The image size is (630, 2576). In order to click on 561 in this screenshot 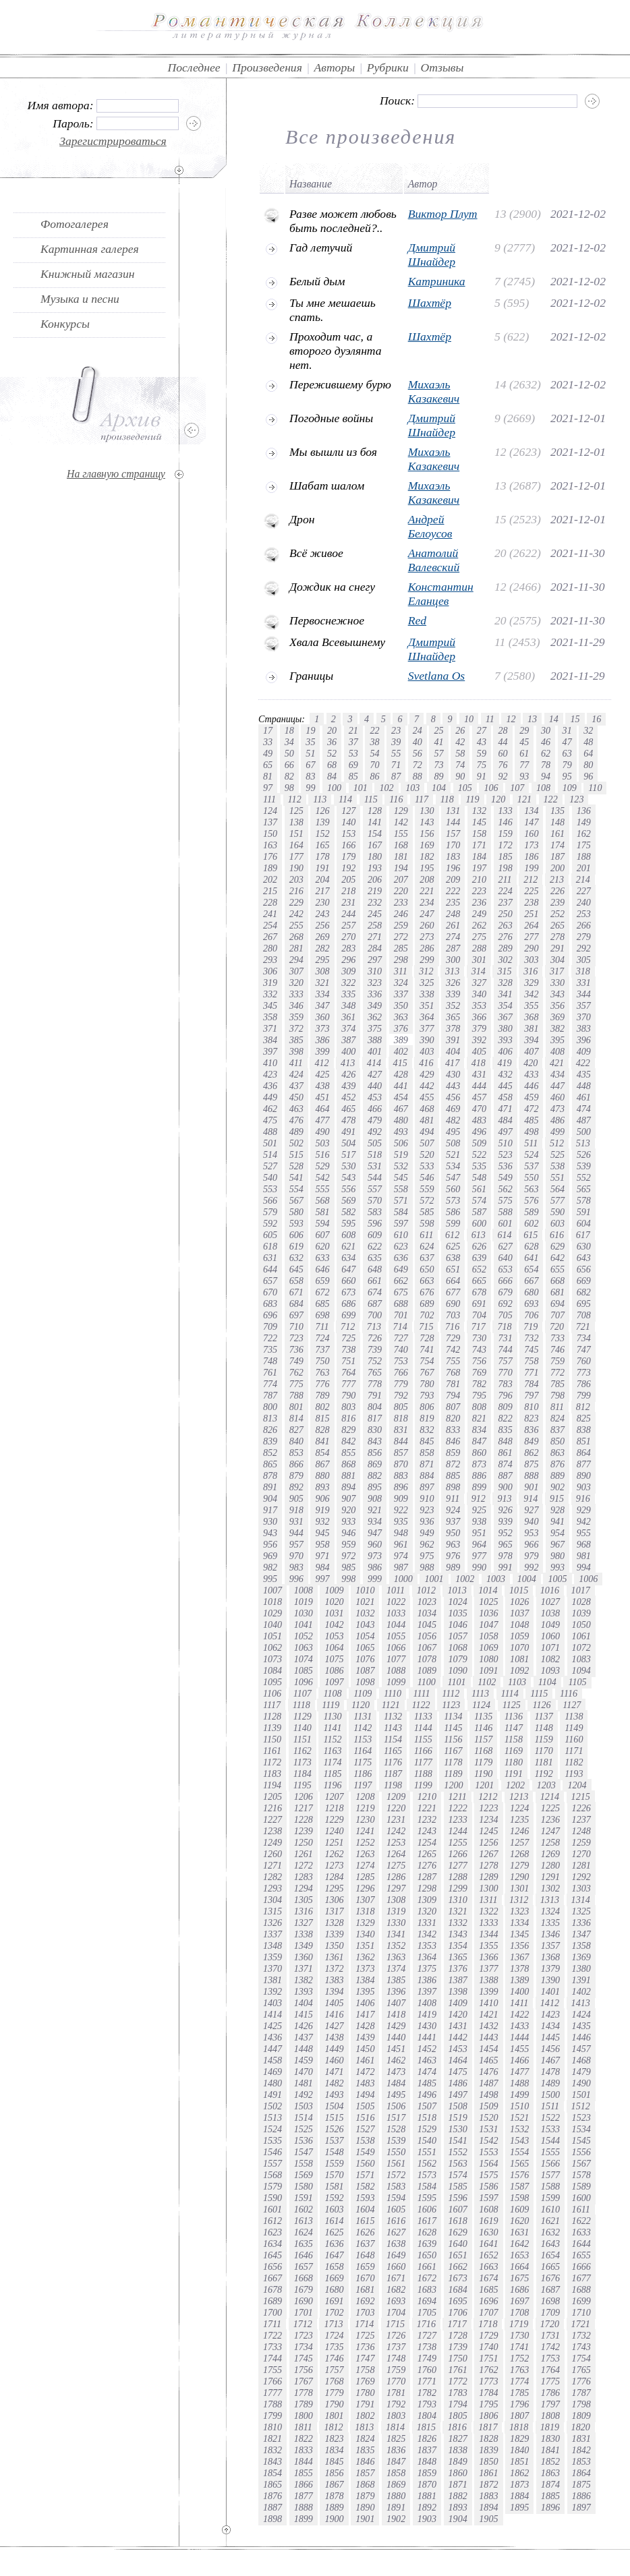, I will do `click(479, 1188)`.